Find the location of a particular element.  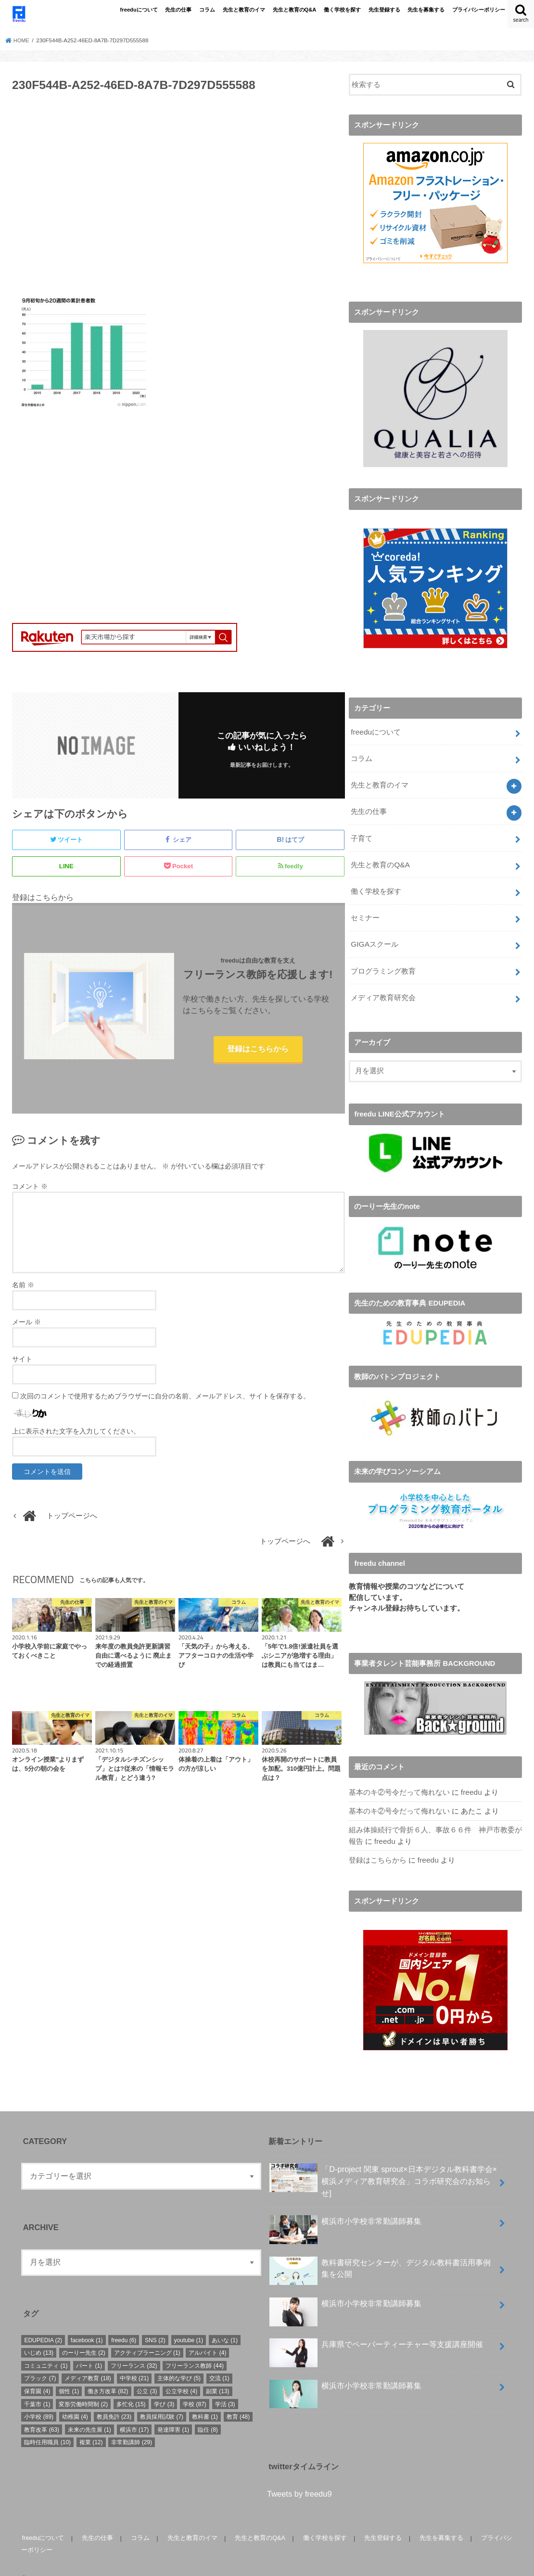

臨時任用職員 [臨時任用職員 (10個の項目)] is located at coordinates (47, 2425).